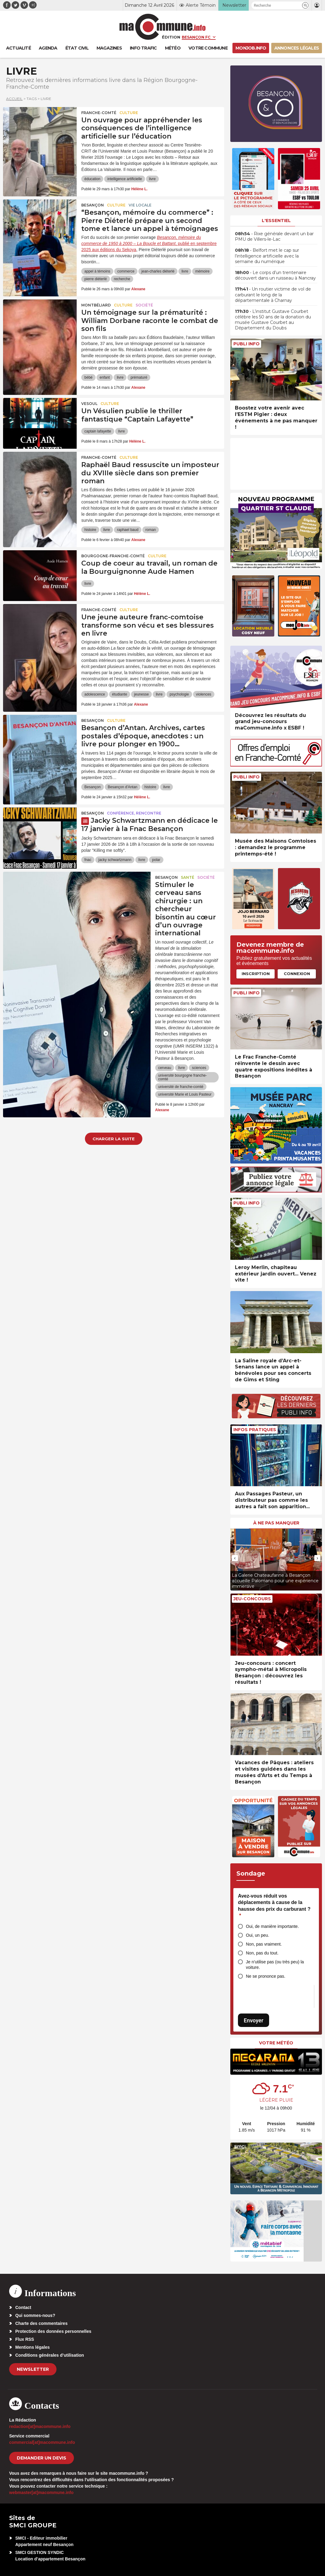 This screenshot has height=2576, width=325. Describe the element at coordinates (53, 2331) in the screenshot. I see `Protection des données personnelles` at that location.